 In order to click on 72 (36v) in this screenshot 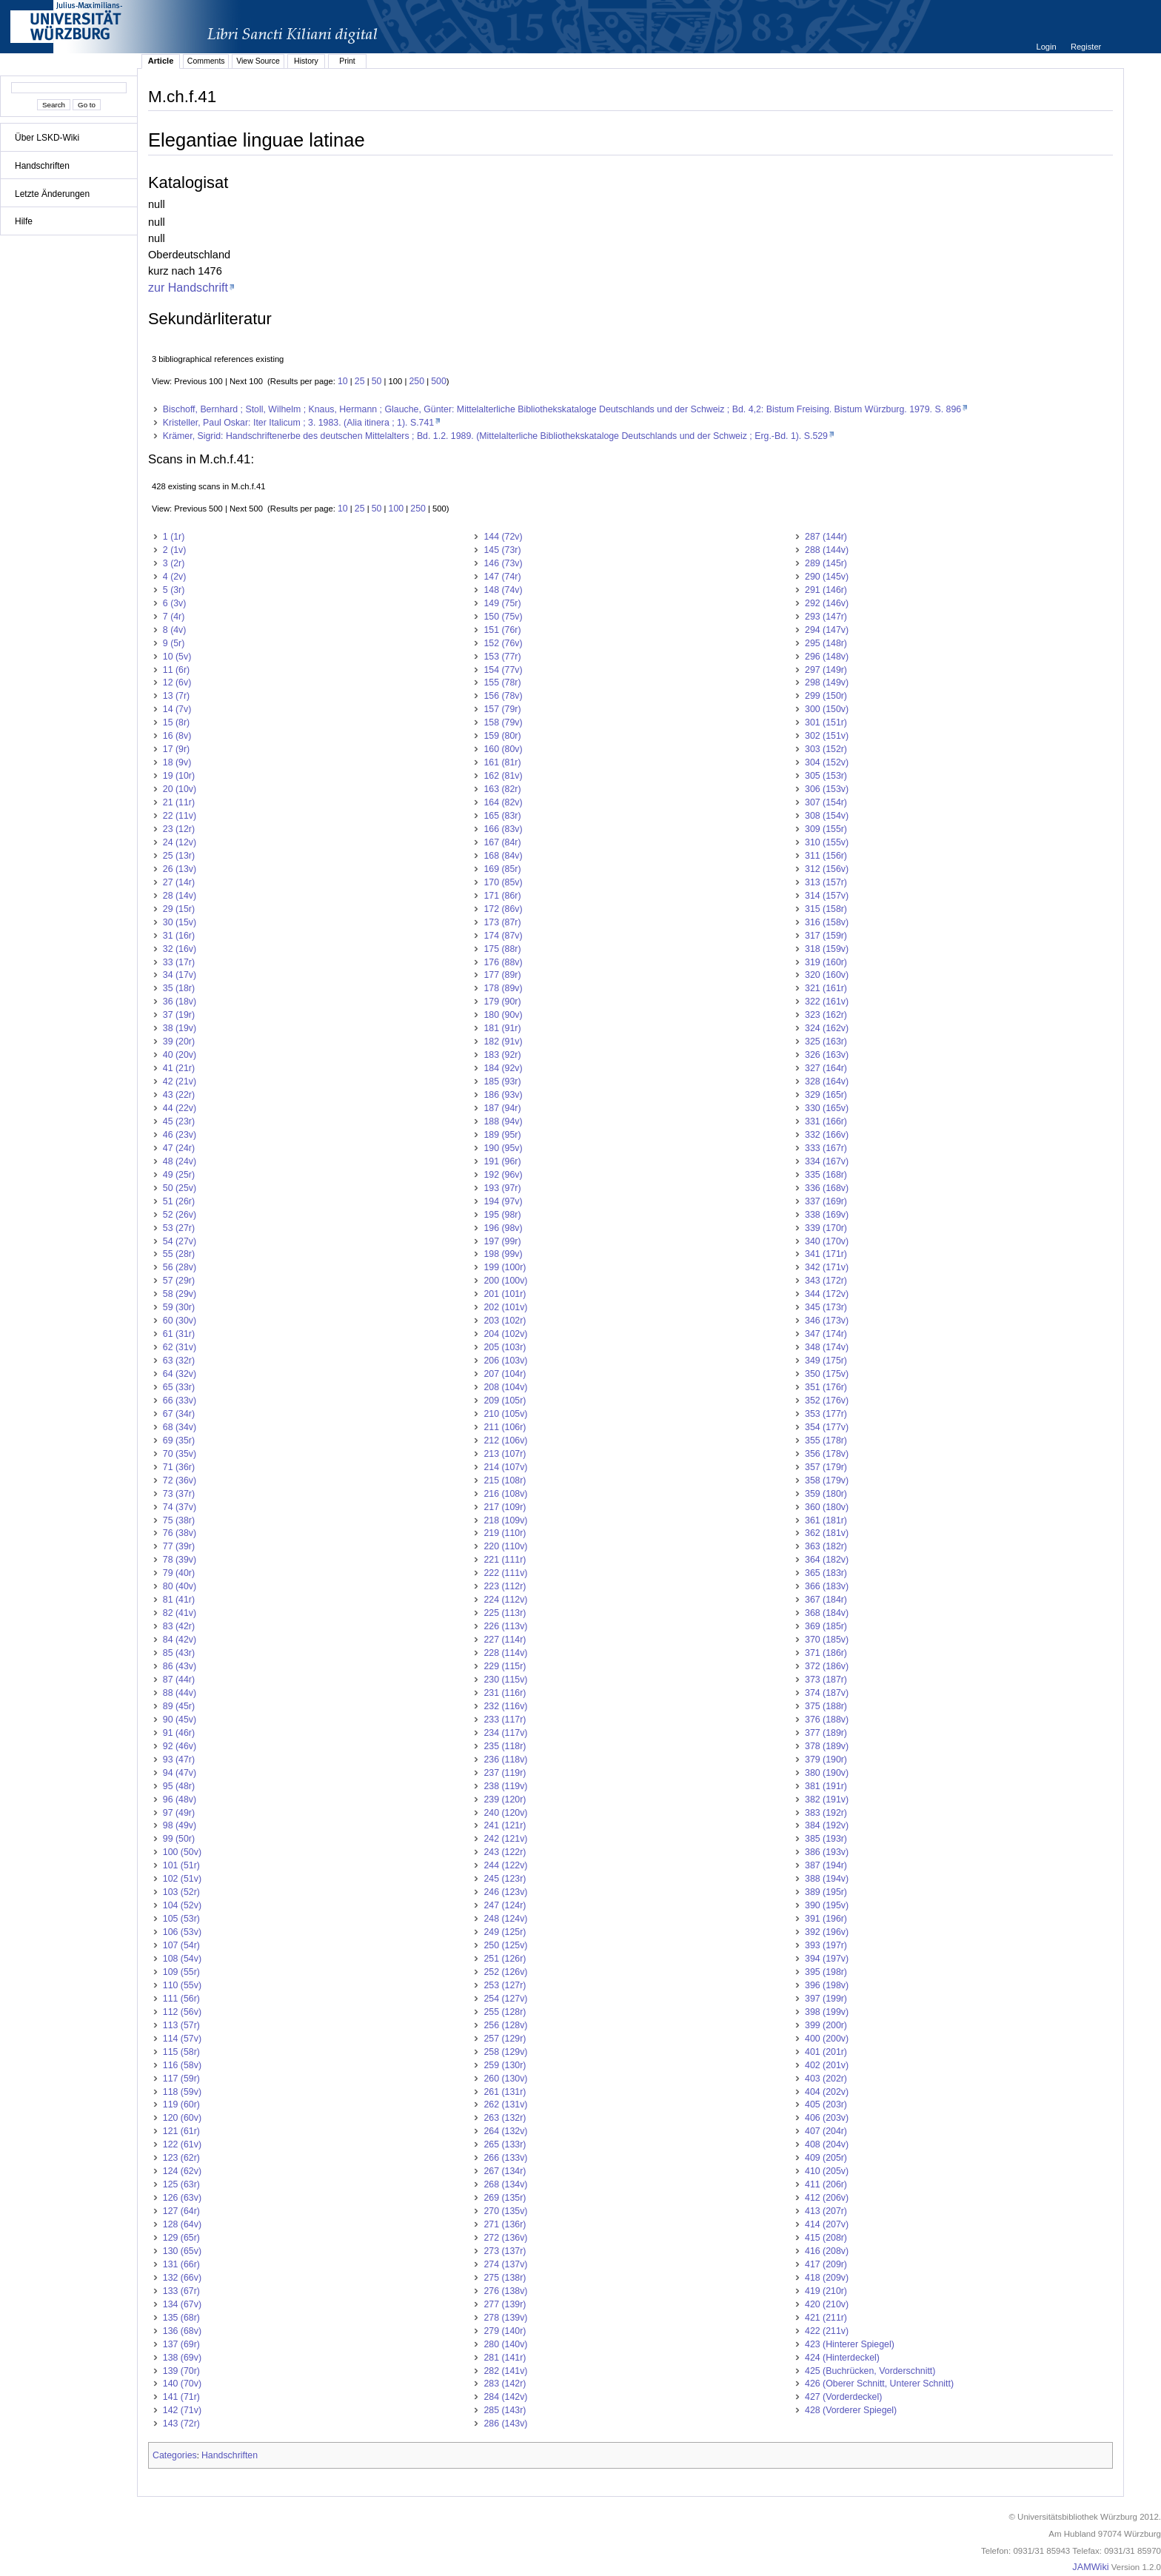, I will do `click(179, 1480)`.